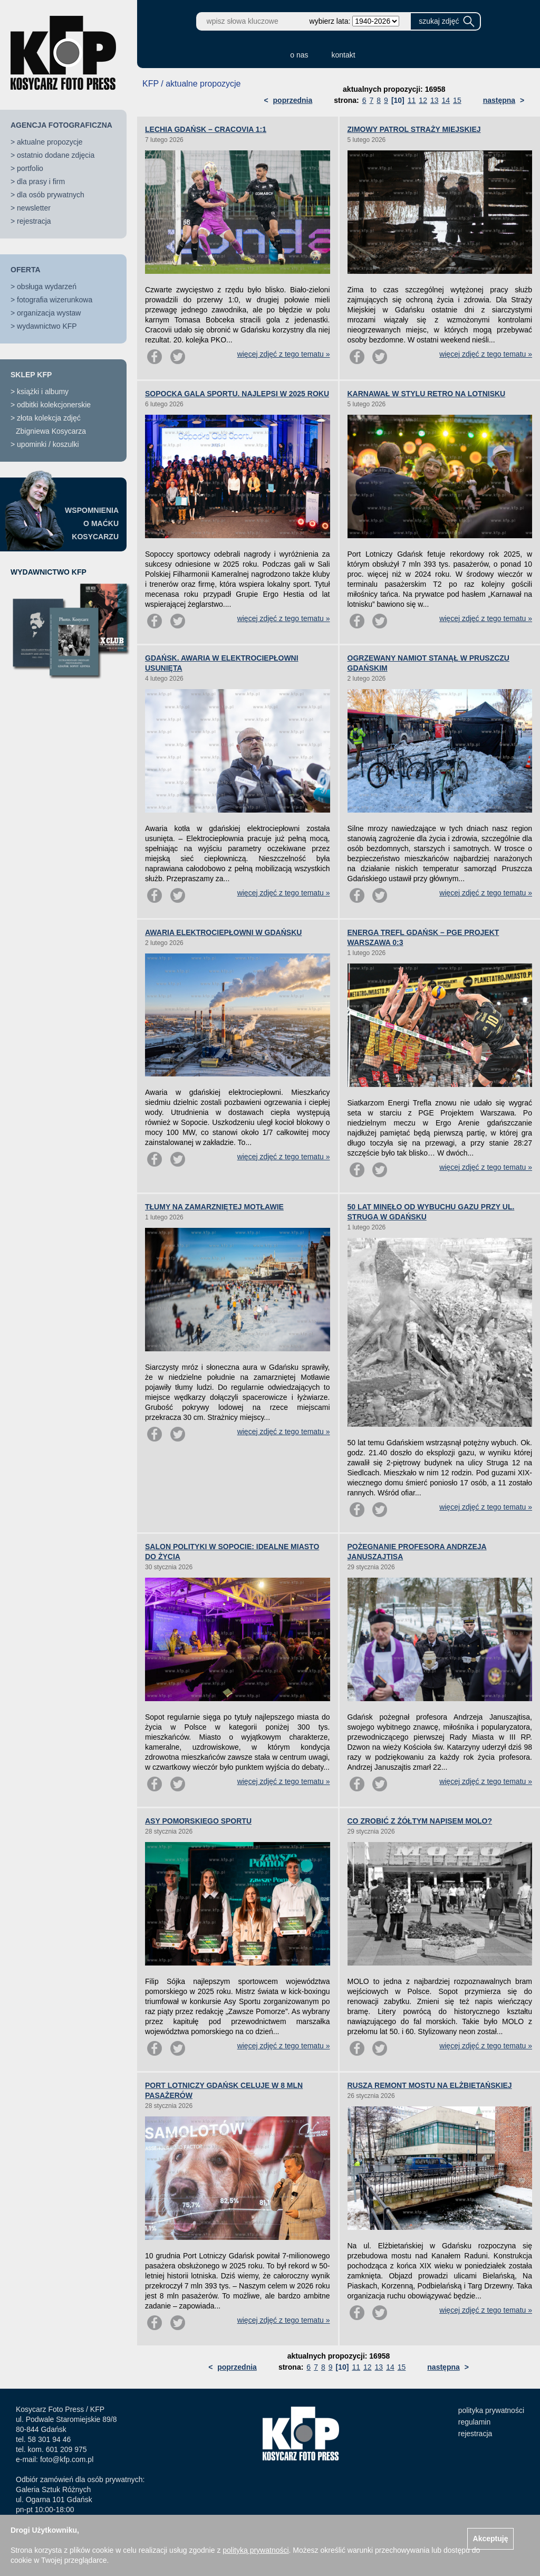 This screenshot has width=540, height=2576. Describe the element at coordinates (420, 1821) in the screenshot. I see `CO ZROBIĆ Z ŻÓŁTYM NAPISEM MOLO?` at that location.